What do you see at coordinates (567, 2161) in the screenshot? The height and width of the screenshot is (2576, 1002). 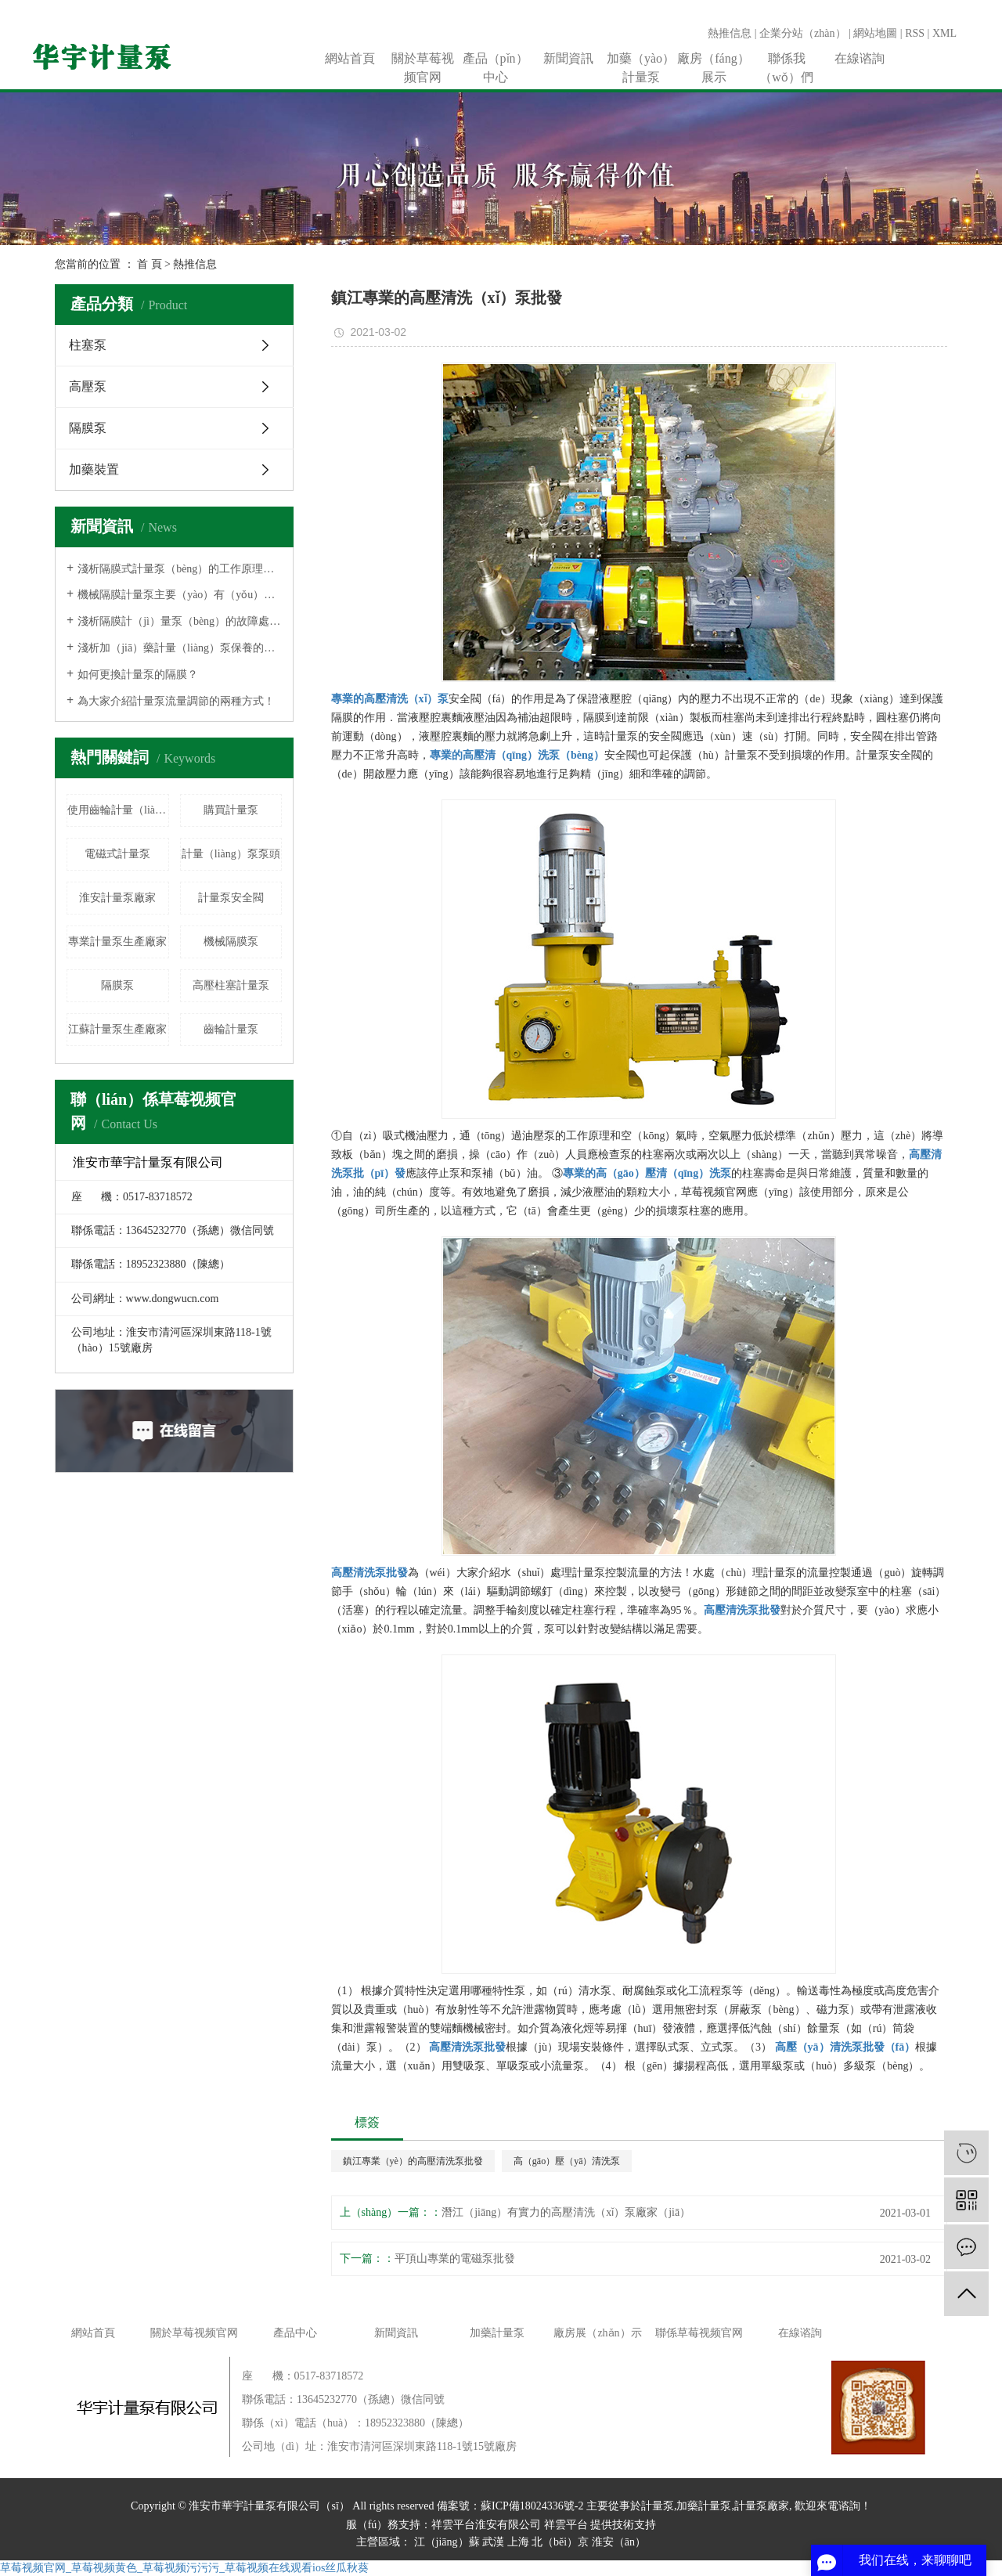 I see `高（gāo）壓（yā）清洗泵` at bounding box center [567, 2161].